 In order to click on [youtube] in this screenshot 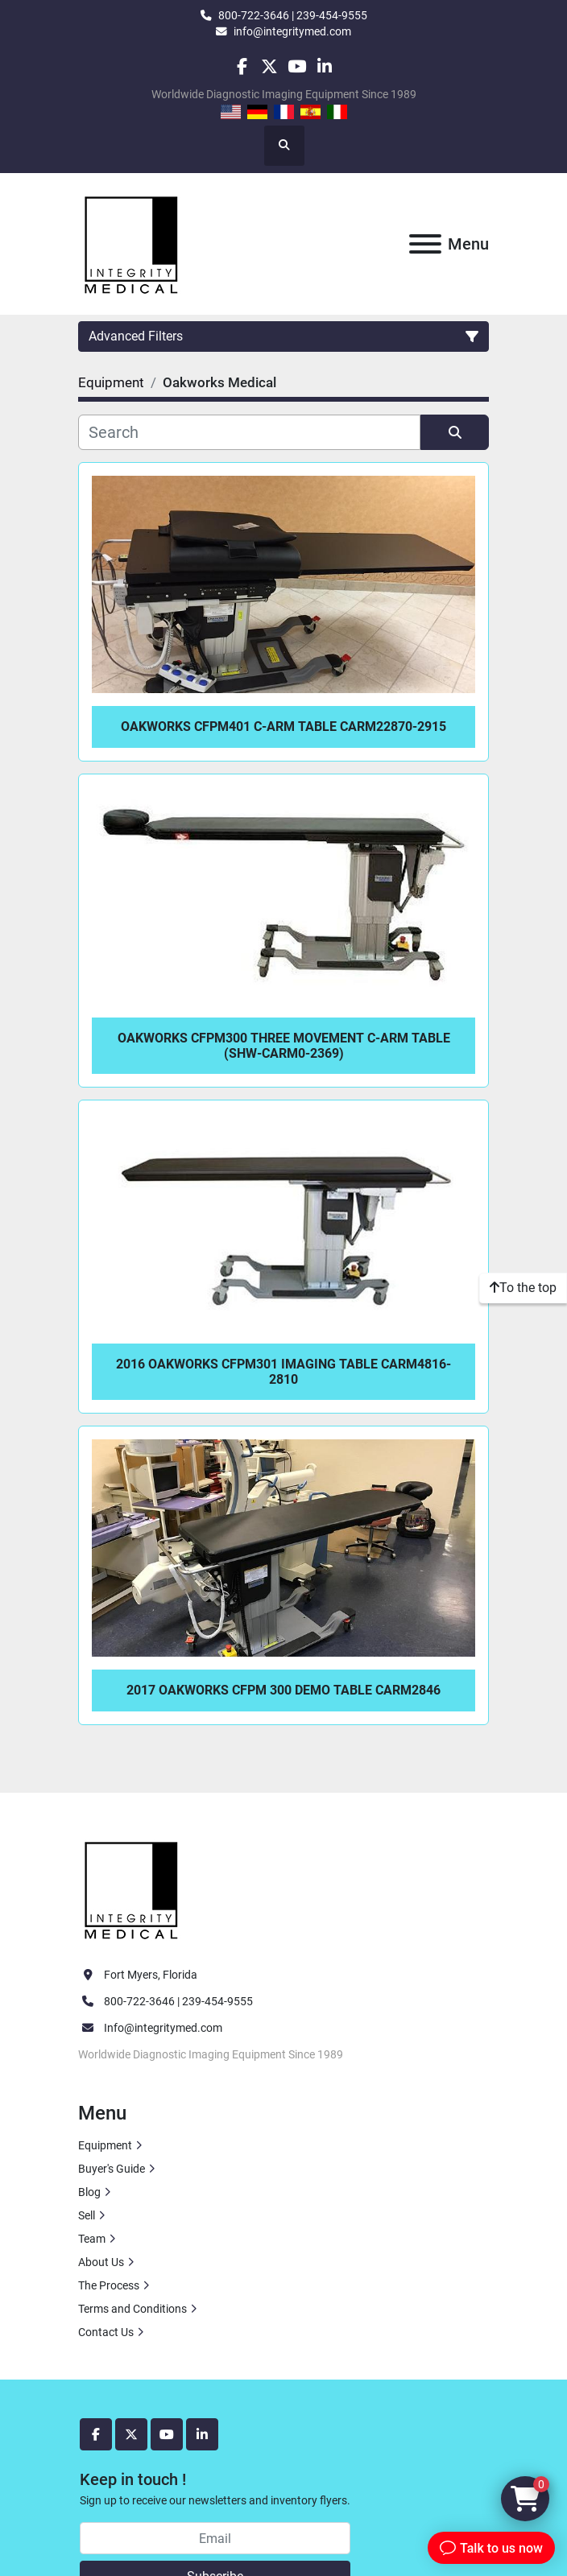, I will do `click(297, 66)`.